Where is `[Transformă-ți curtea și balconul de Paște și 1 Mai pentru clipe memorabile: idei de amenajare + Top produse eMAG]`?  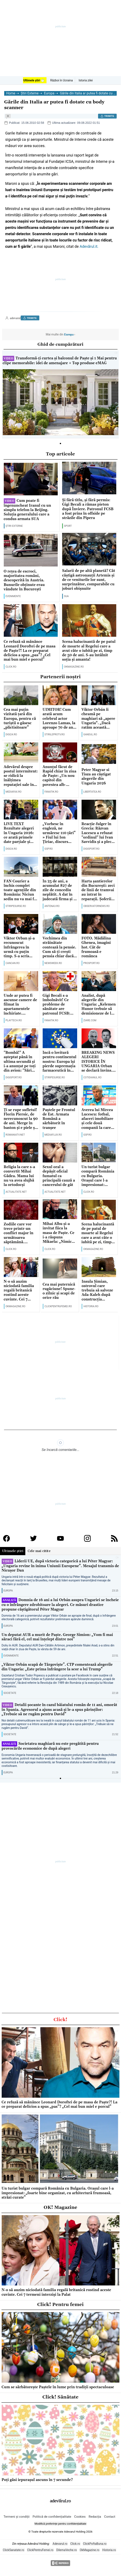
[Transformă-ți curtea și balconul de Paște și 1 Mai pentru clipe memorabile: idei de amenajare + Top produse eMAG] is located at coordinates (60, 402).